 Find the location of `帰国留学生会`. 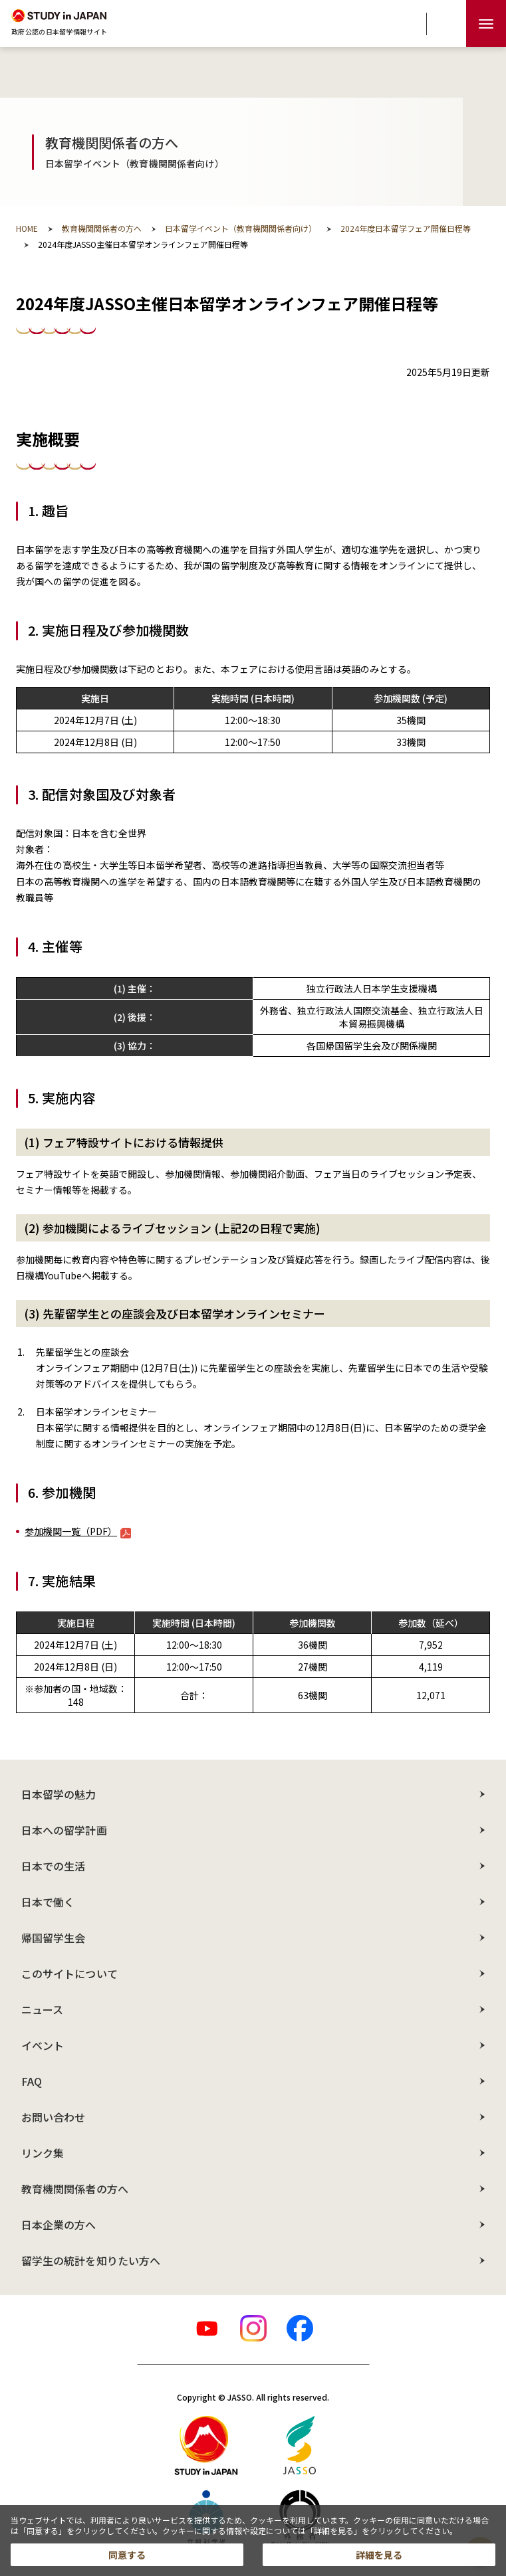

帰国留学生会 is located at coordinates (53, 1938).